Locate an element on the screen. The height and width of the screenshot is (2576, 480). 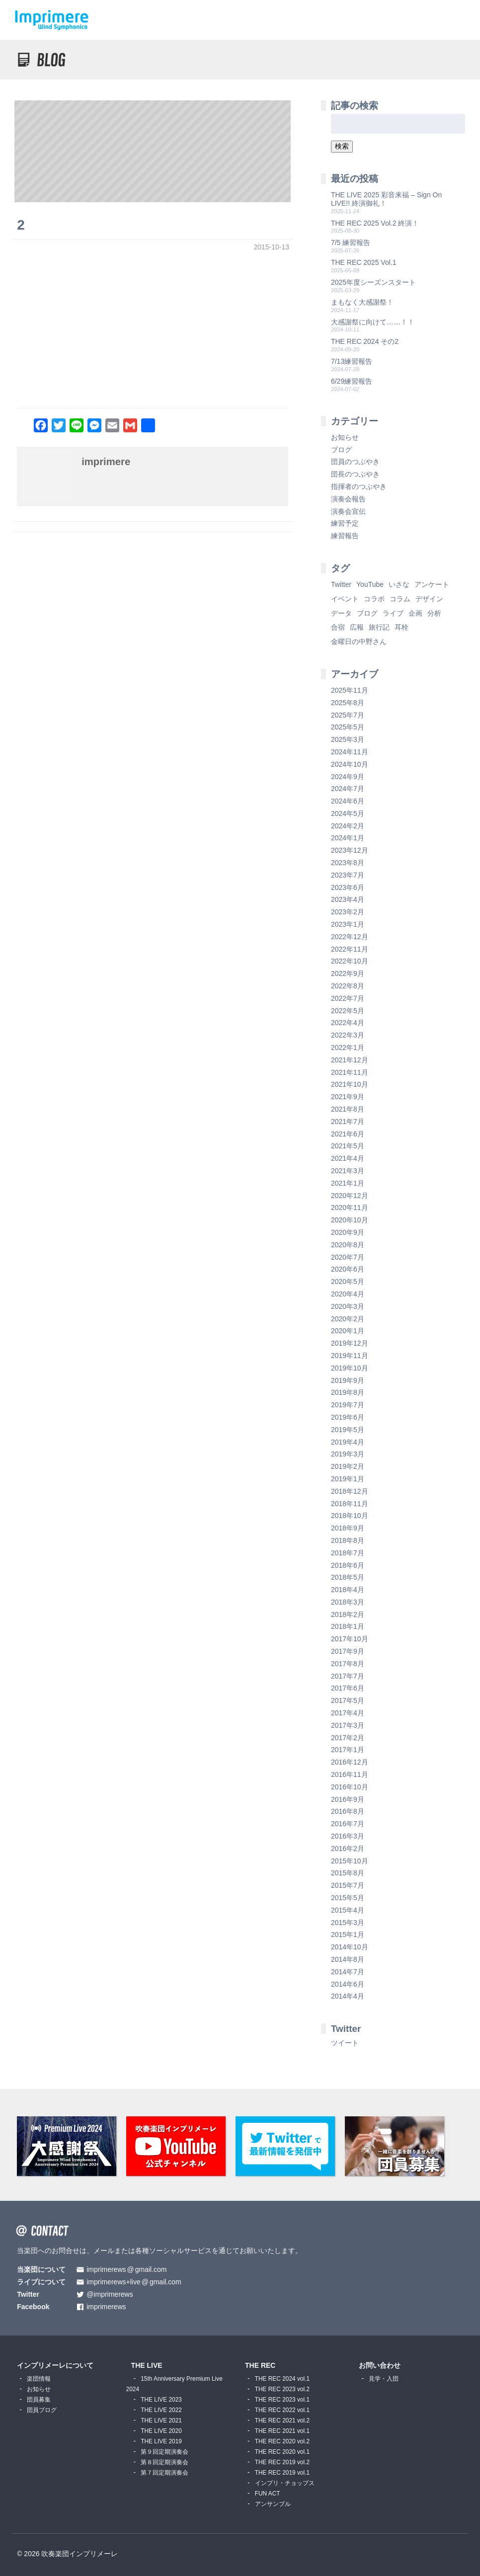
2023年6月 is located at coordinates (347, 887).